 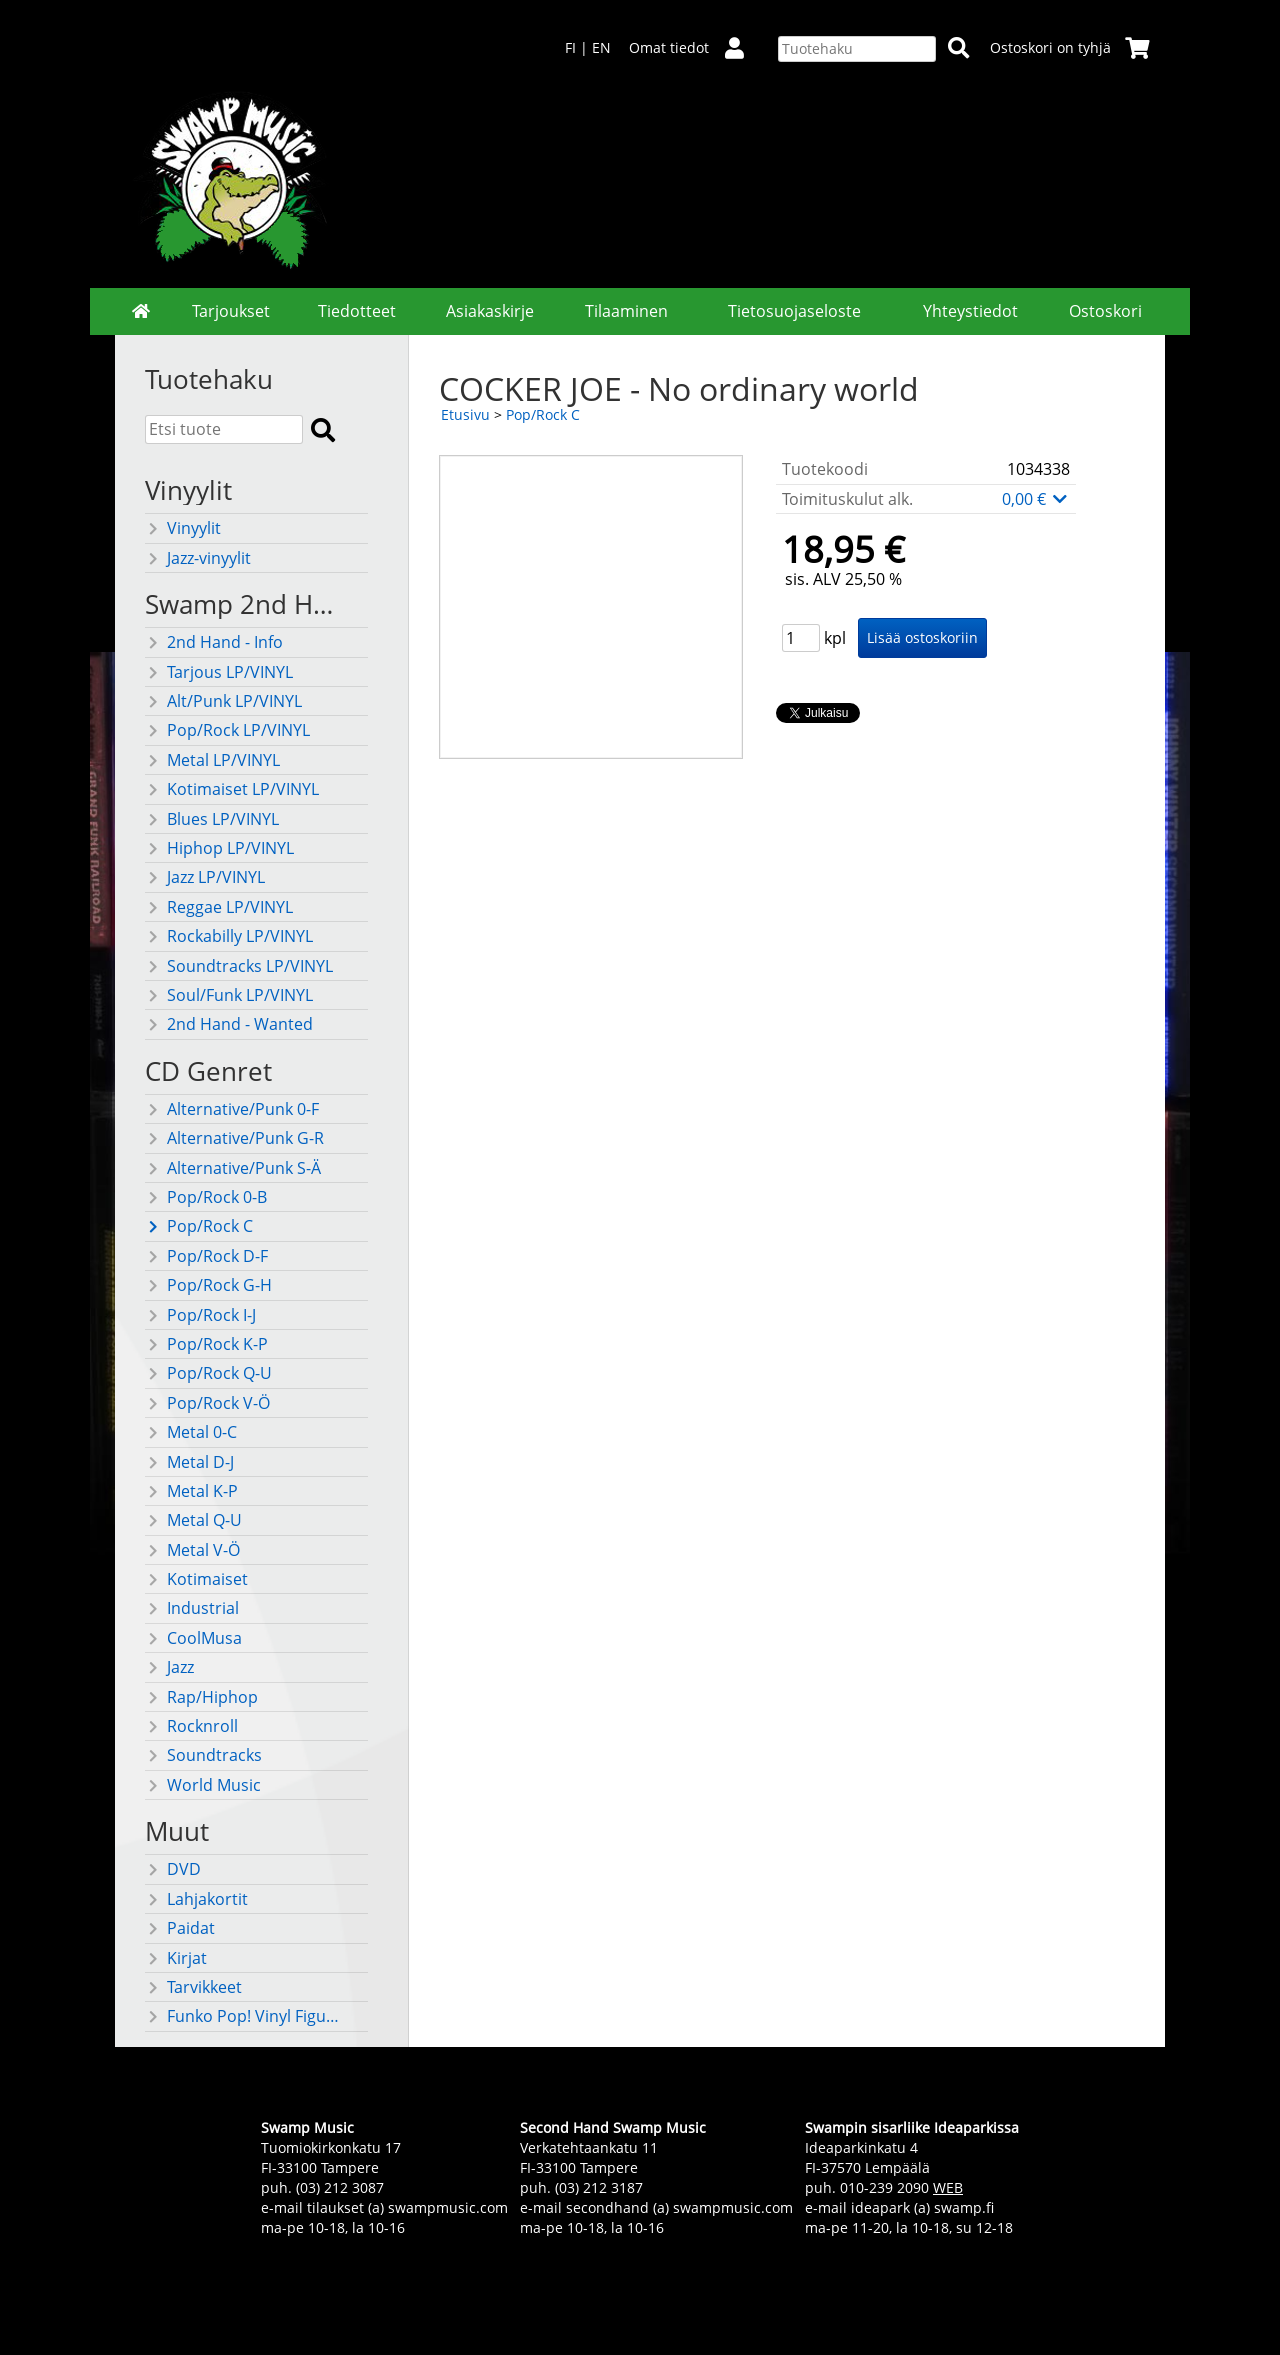 I want to click on Reggae LP/VINYL, so click(x=219, y=907).